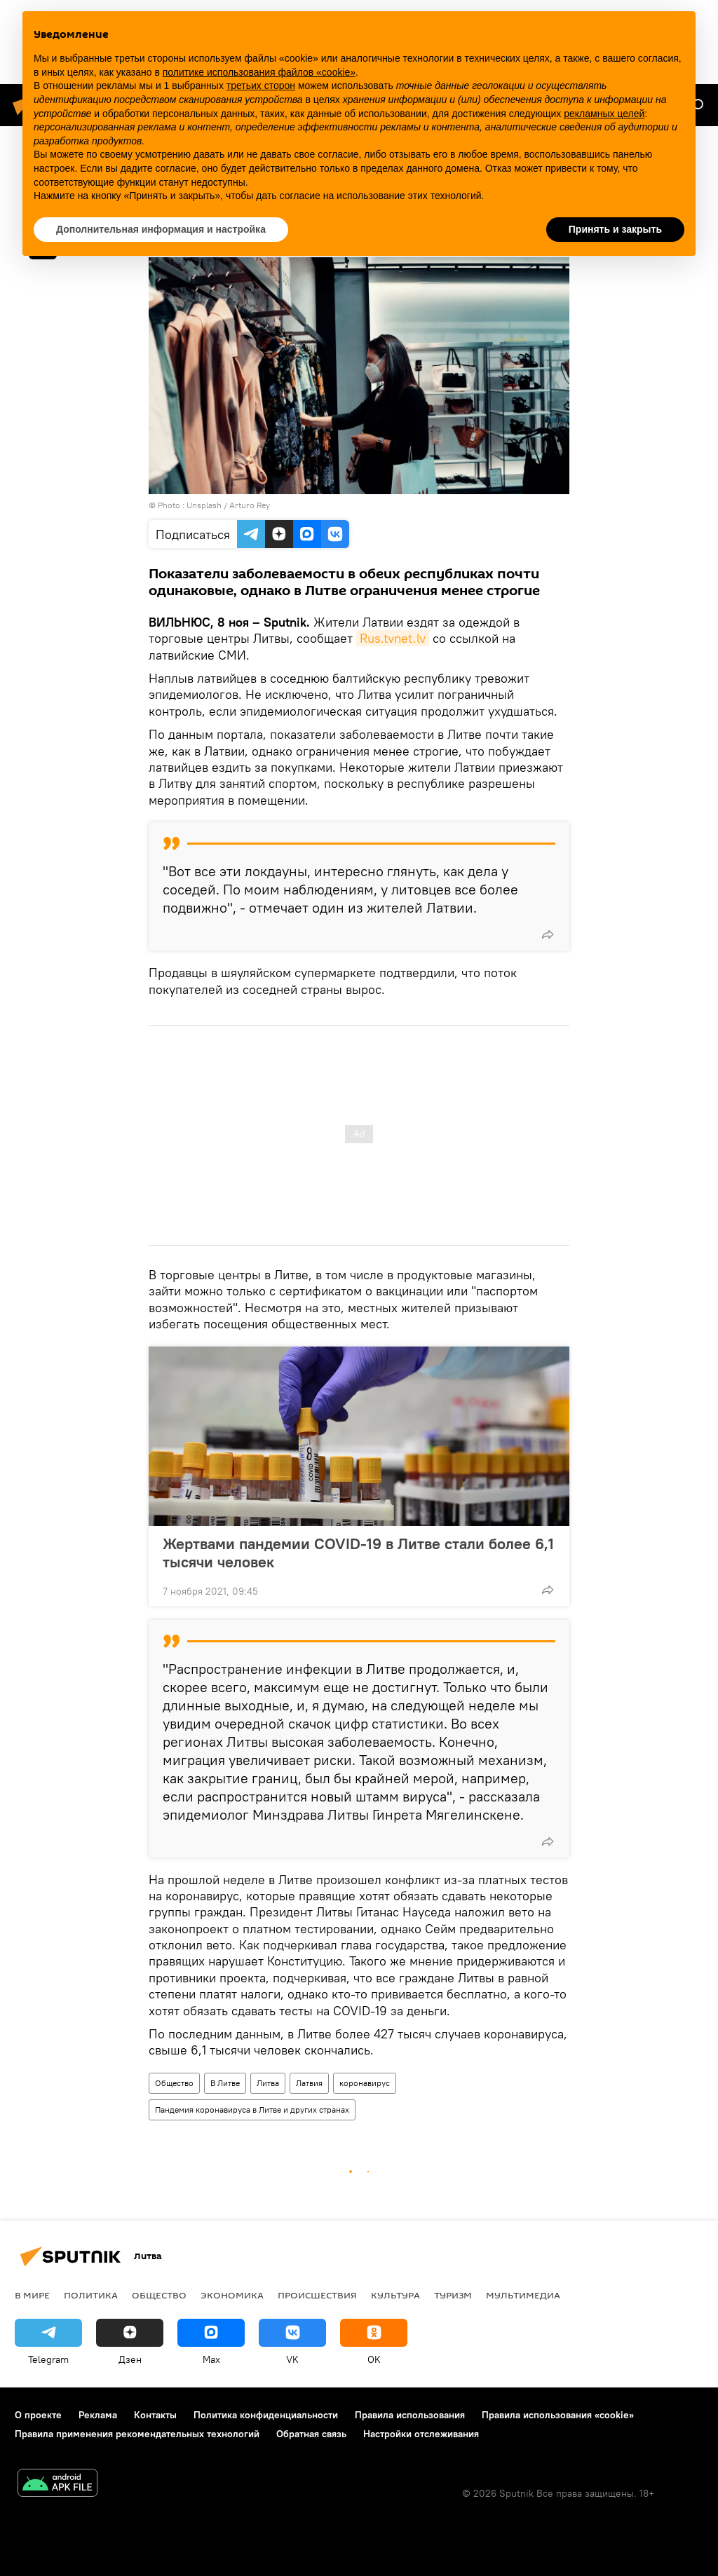  What do you see at coordinates (32, 2295) in the screenshot?
I see `В мире` at bounding box center [32, 2295].